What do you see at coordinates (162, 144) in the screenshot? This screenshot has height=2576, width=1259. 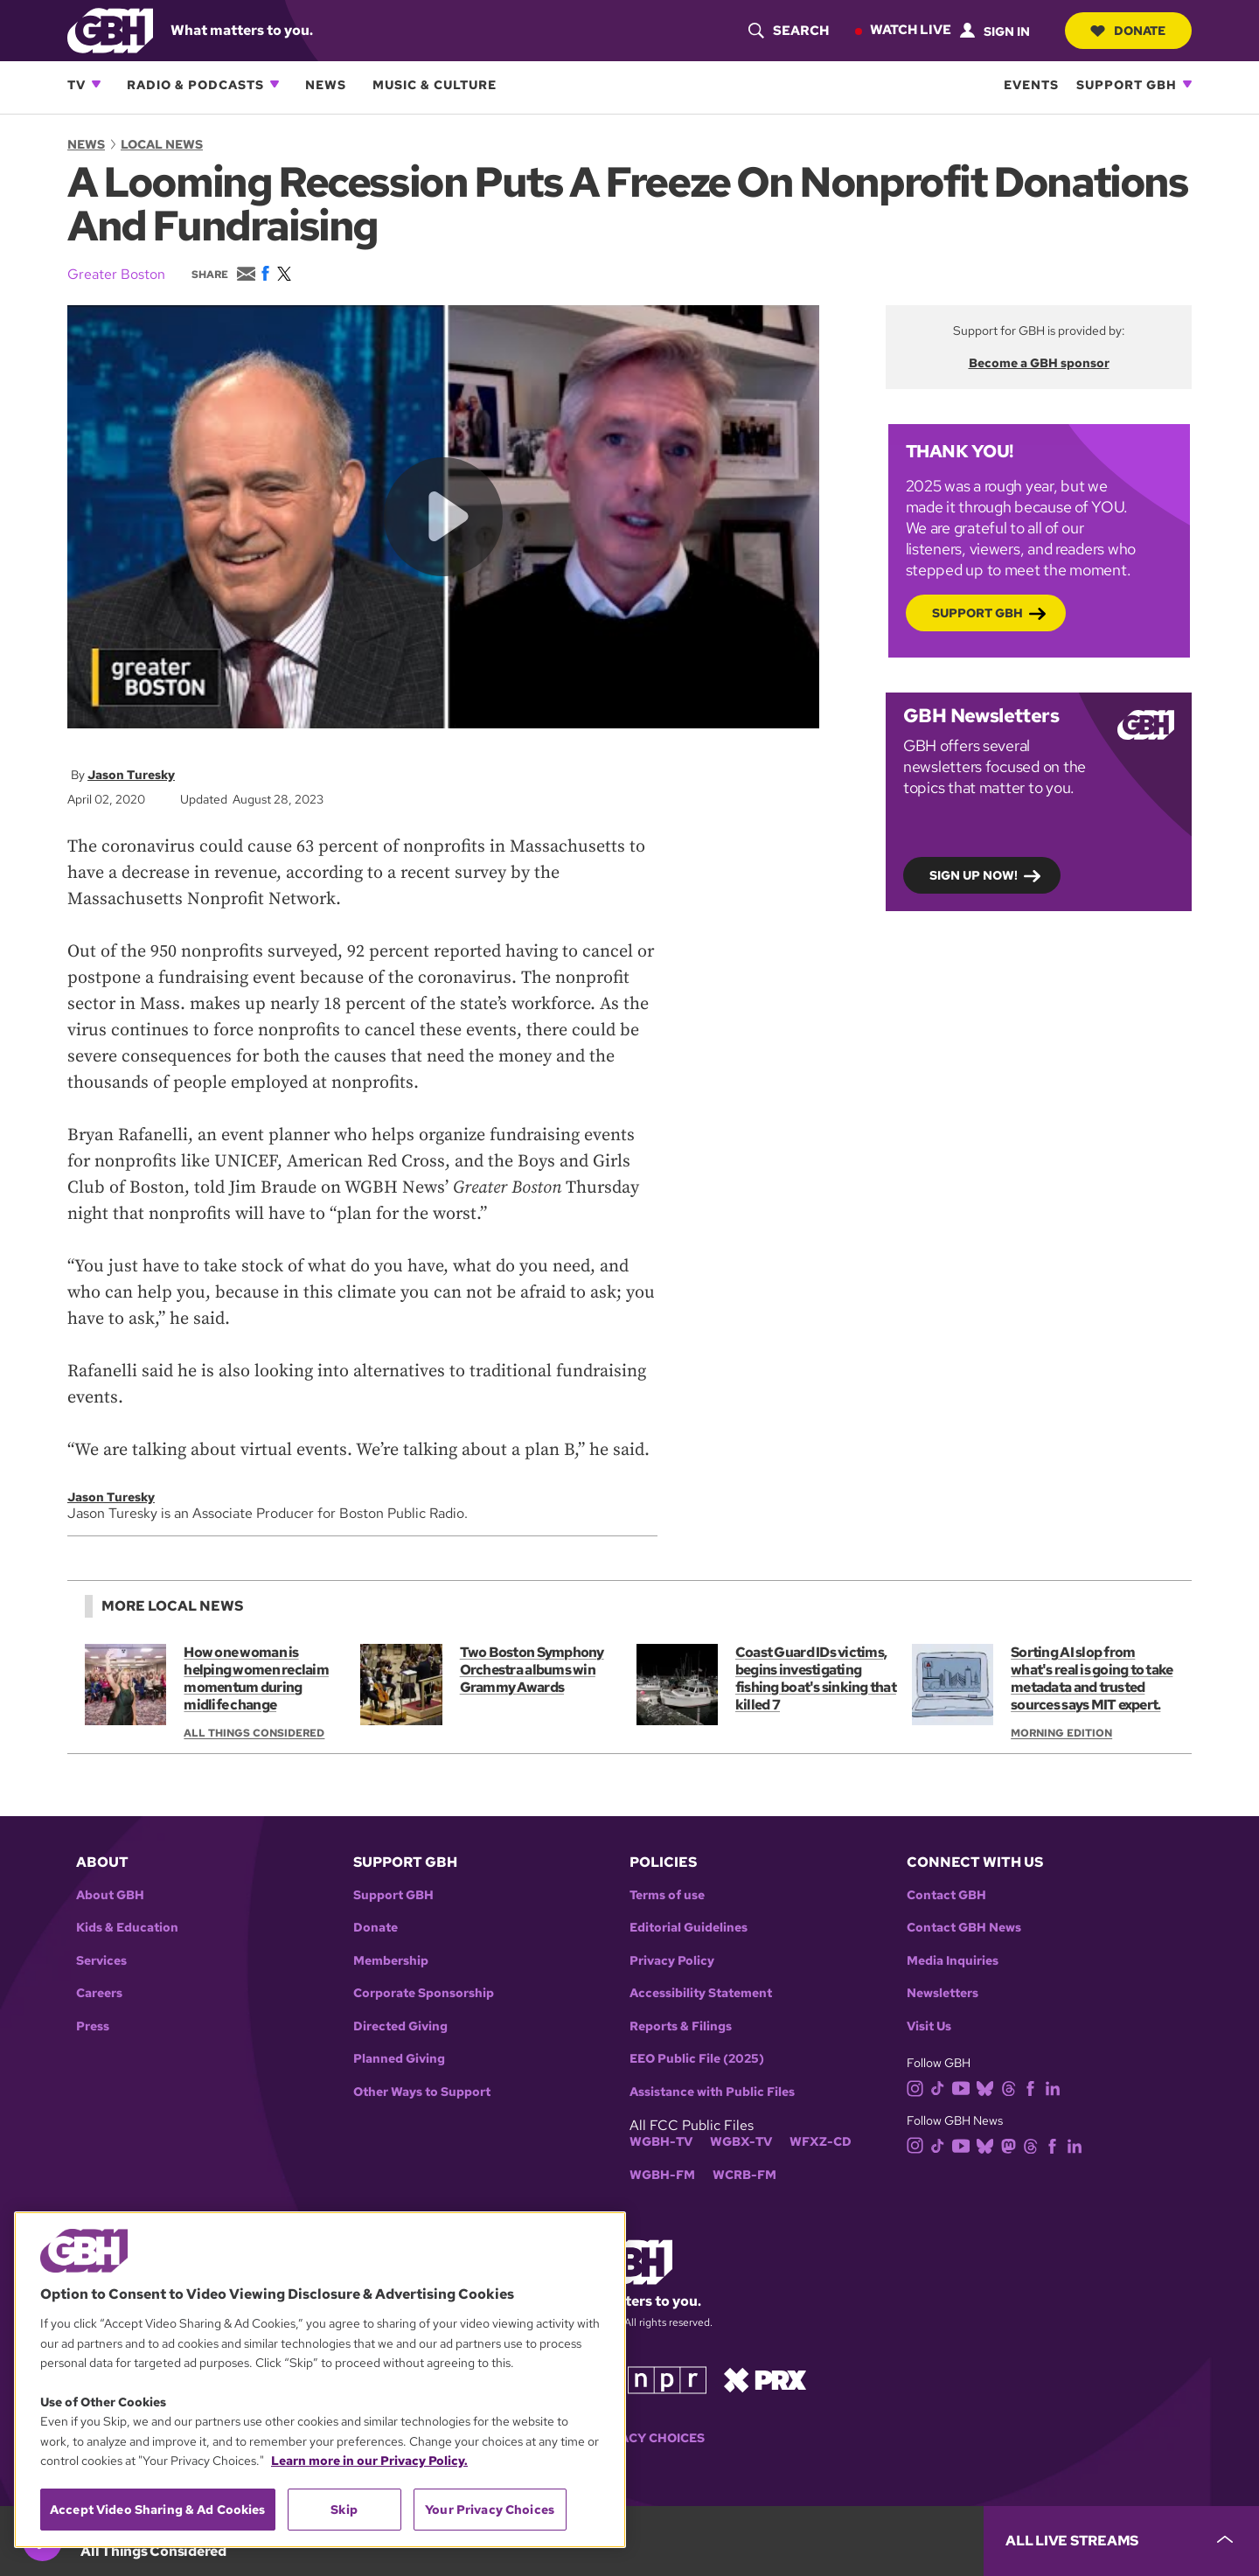 I see `Local News` at bounding box center [162, 144].